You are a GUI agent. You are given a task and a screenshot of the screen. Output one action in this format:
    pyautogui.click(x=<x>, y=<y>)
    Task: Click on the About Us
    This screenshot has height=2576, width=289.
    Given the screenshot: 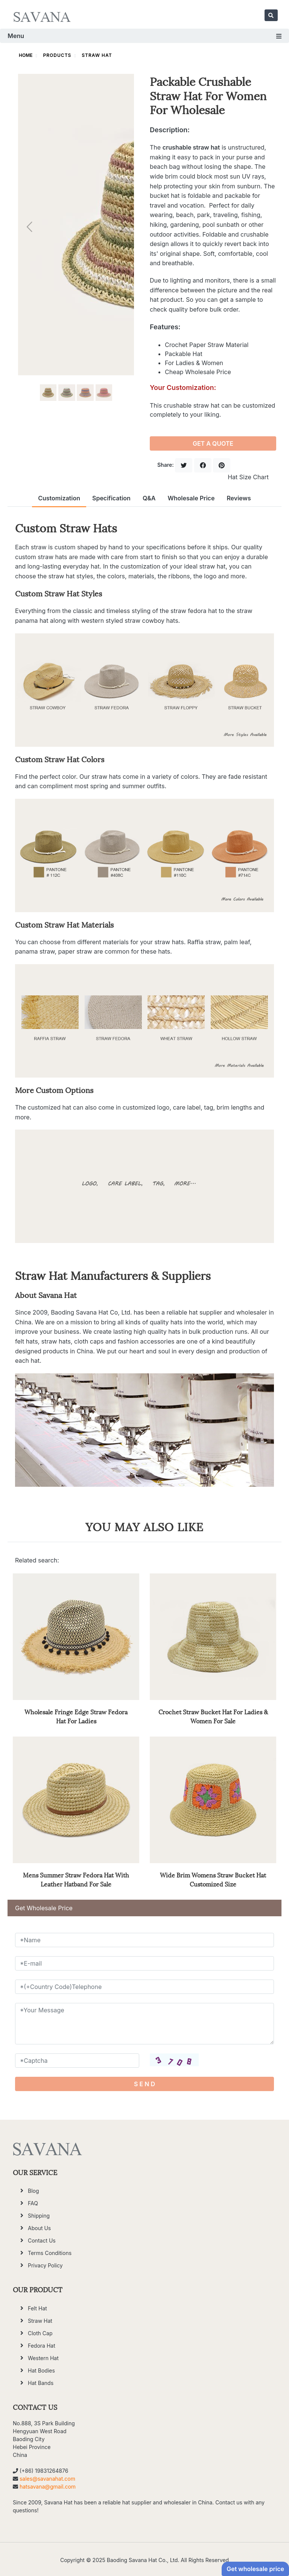 What is the action you would take?
    pyautogui.click(x=39, y=2228)
    